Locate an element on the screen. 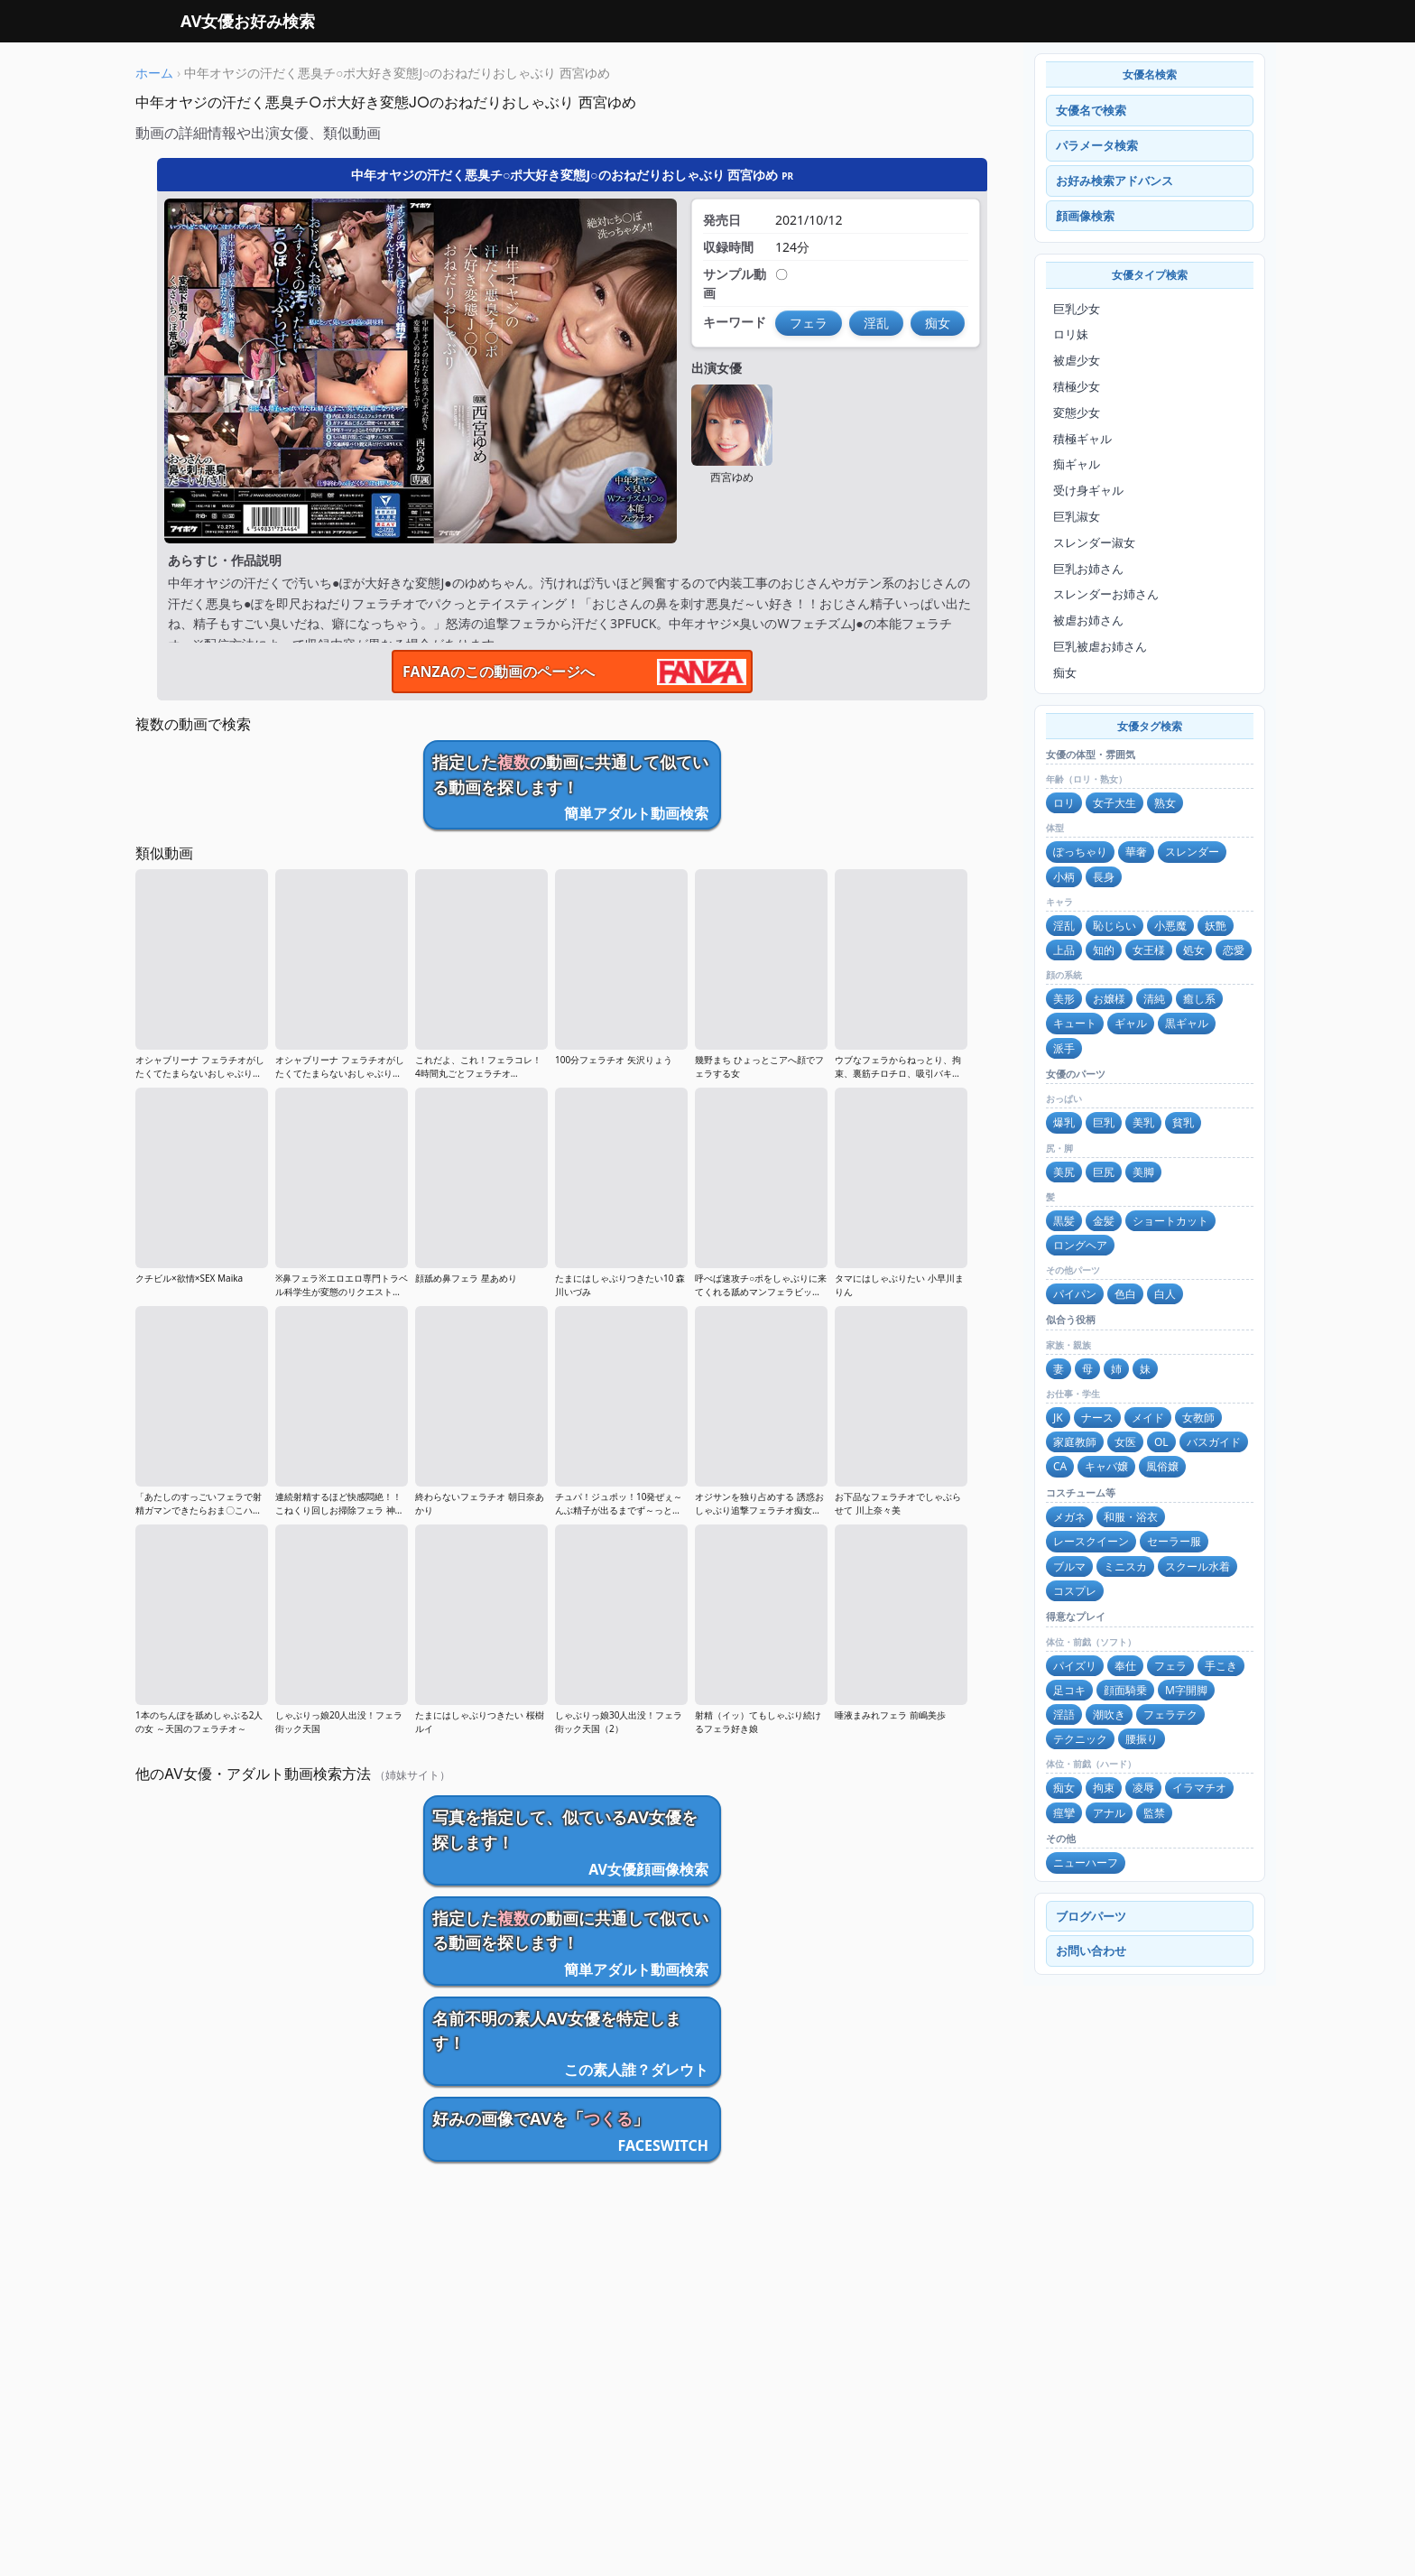 This screenshot has height=2576, width=1415. 白人 is located at coordinates (1165, 1294).